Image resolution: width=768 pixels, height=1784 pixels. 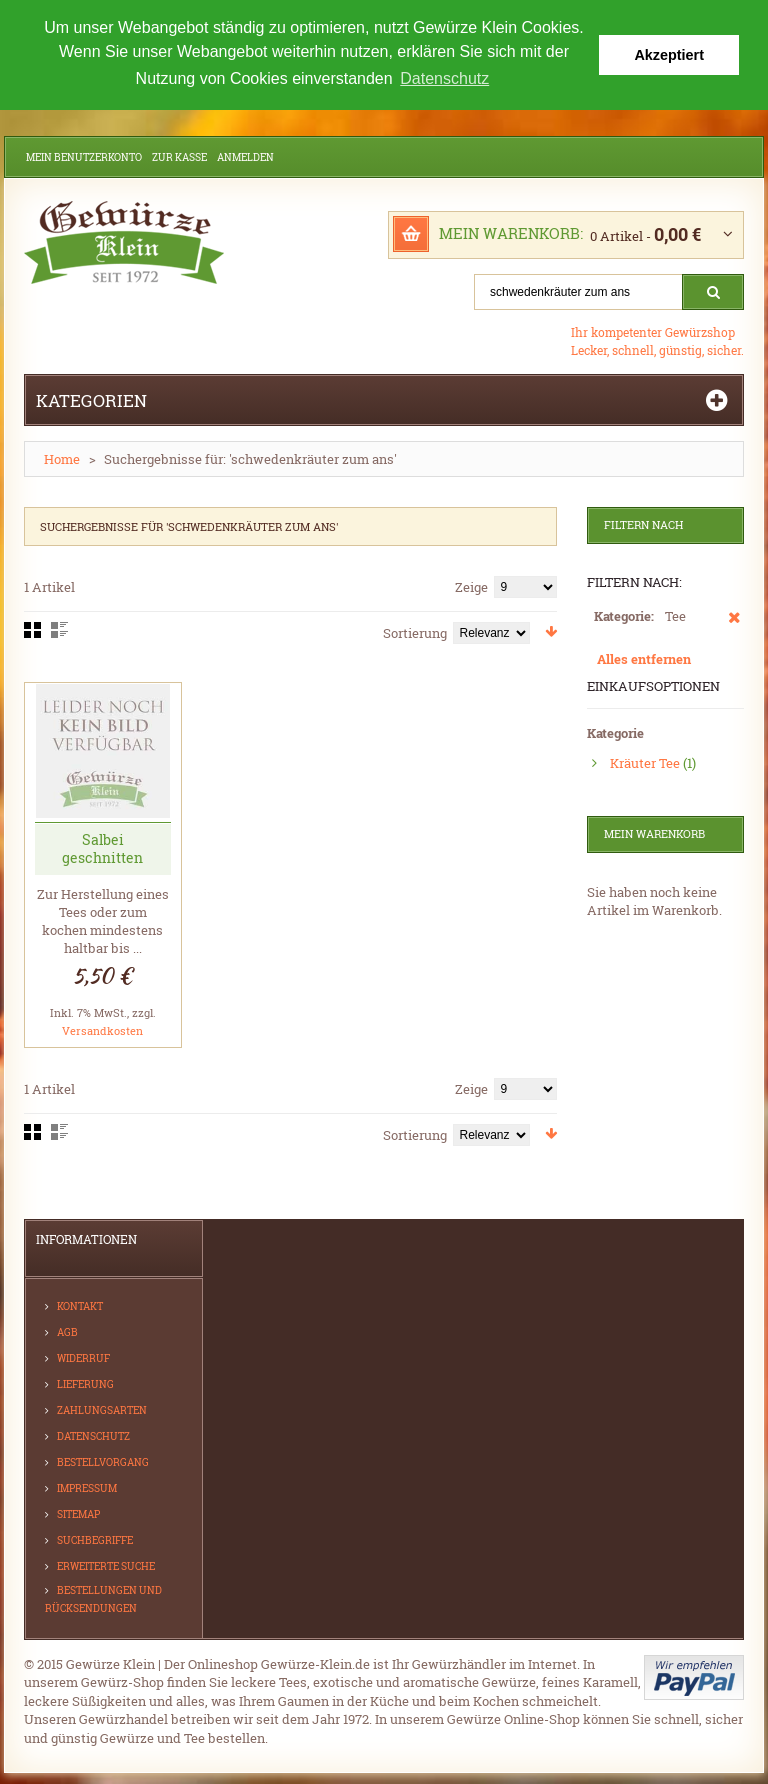 What do you see at coordinates (84, 156) in the screenshot?
I see `Mein Benutzerkonto` at bounding box center [84, 156].